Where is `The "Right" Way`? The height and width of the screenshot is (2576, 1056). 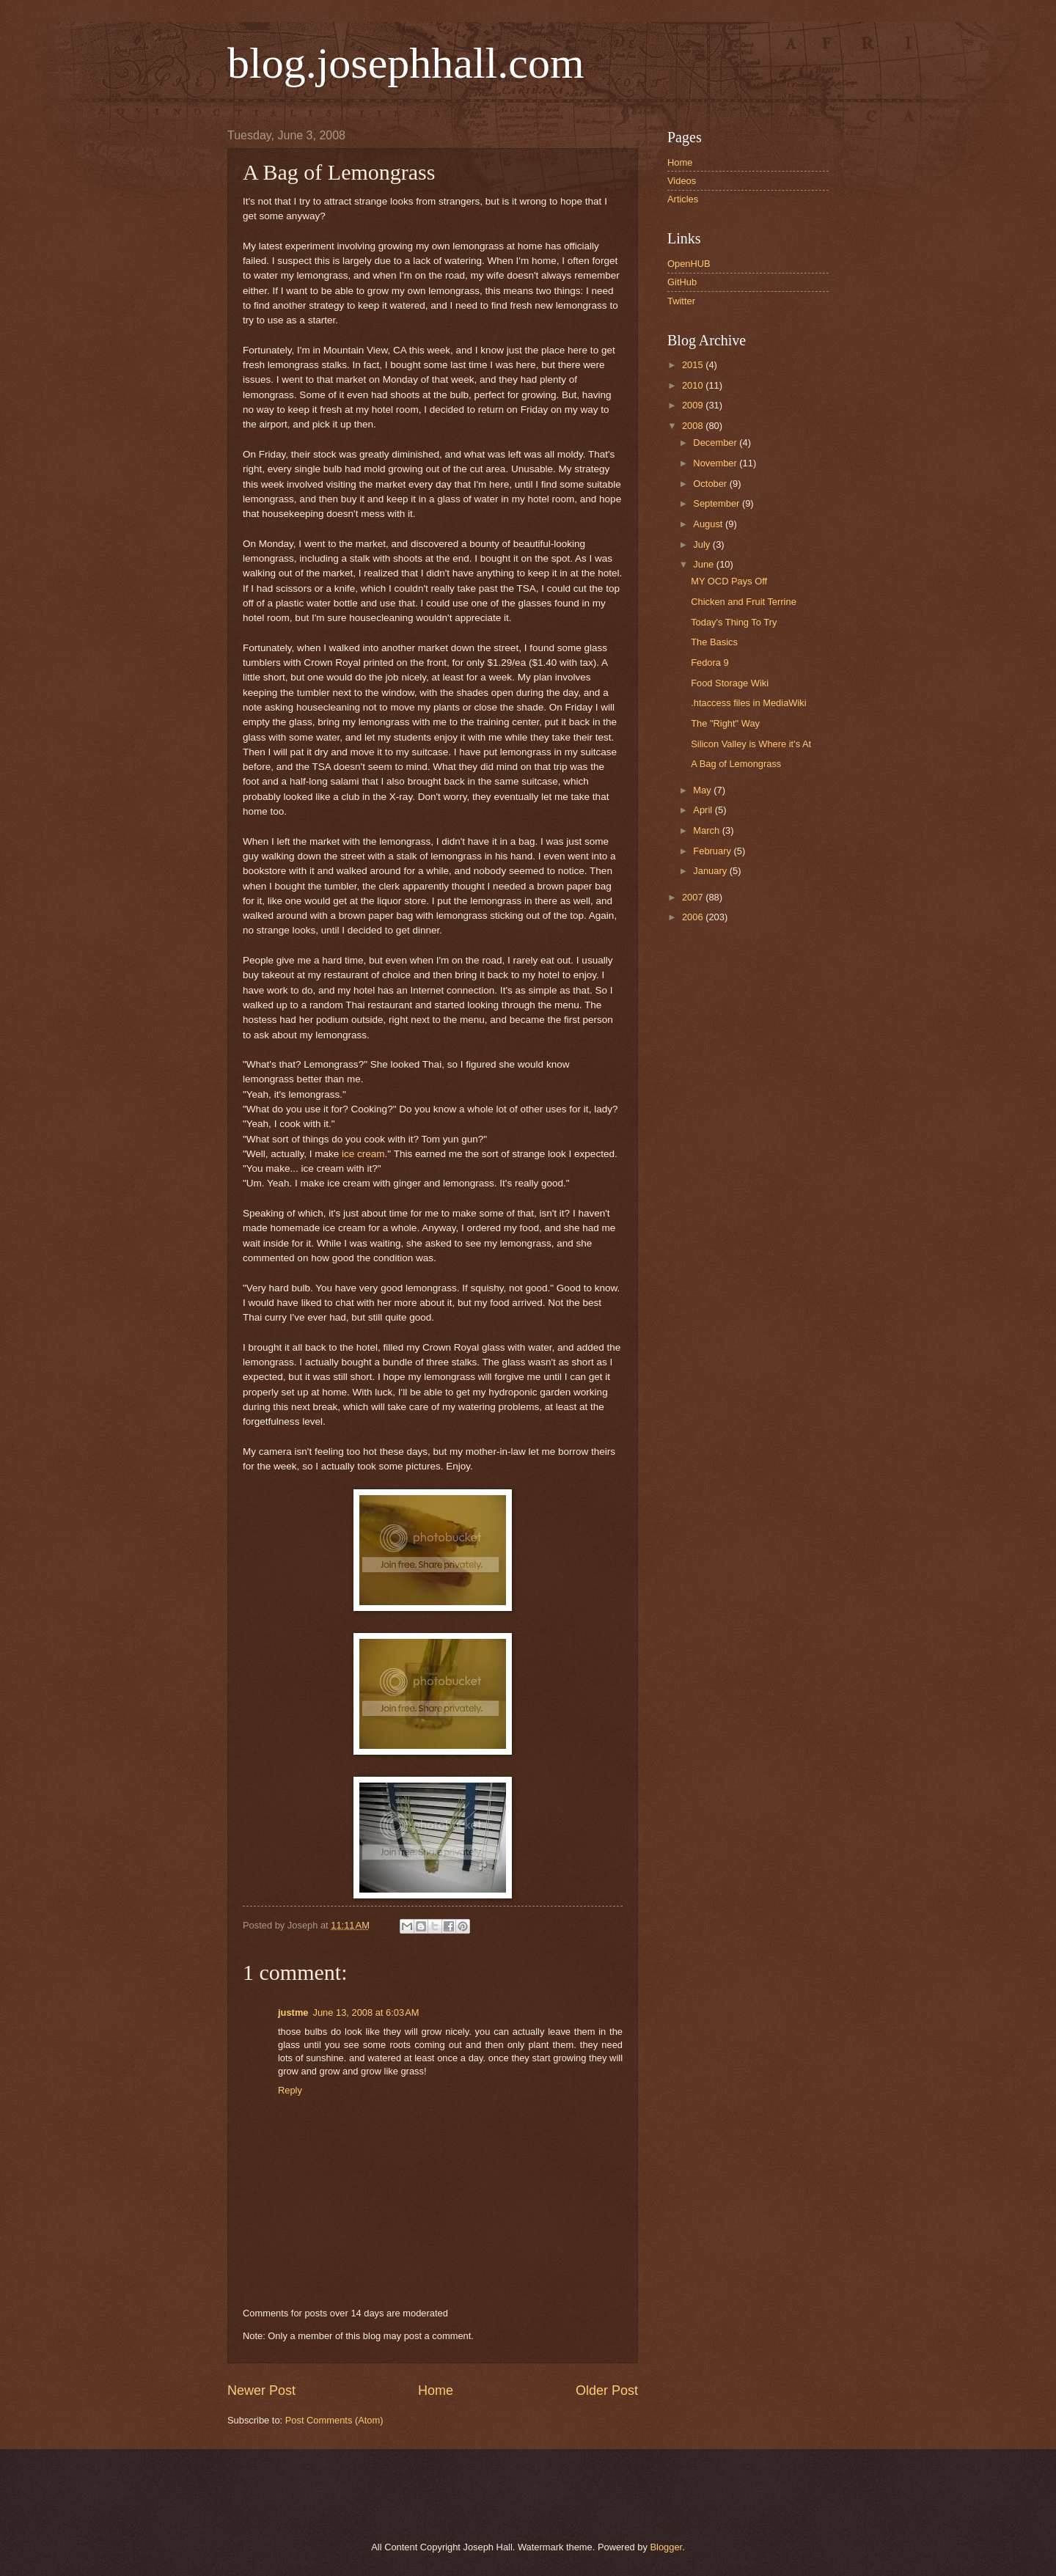
The "Right" Way is located at coordinates (725, 723).